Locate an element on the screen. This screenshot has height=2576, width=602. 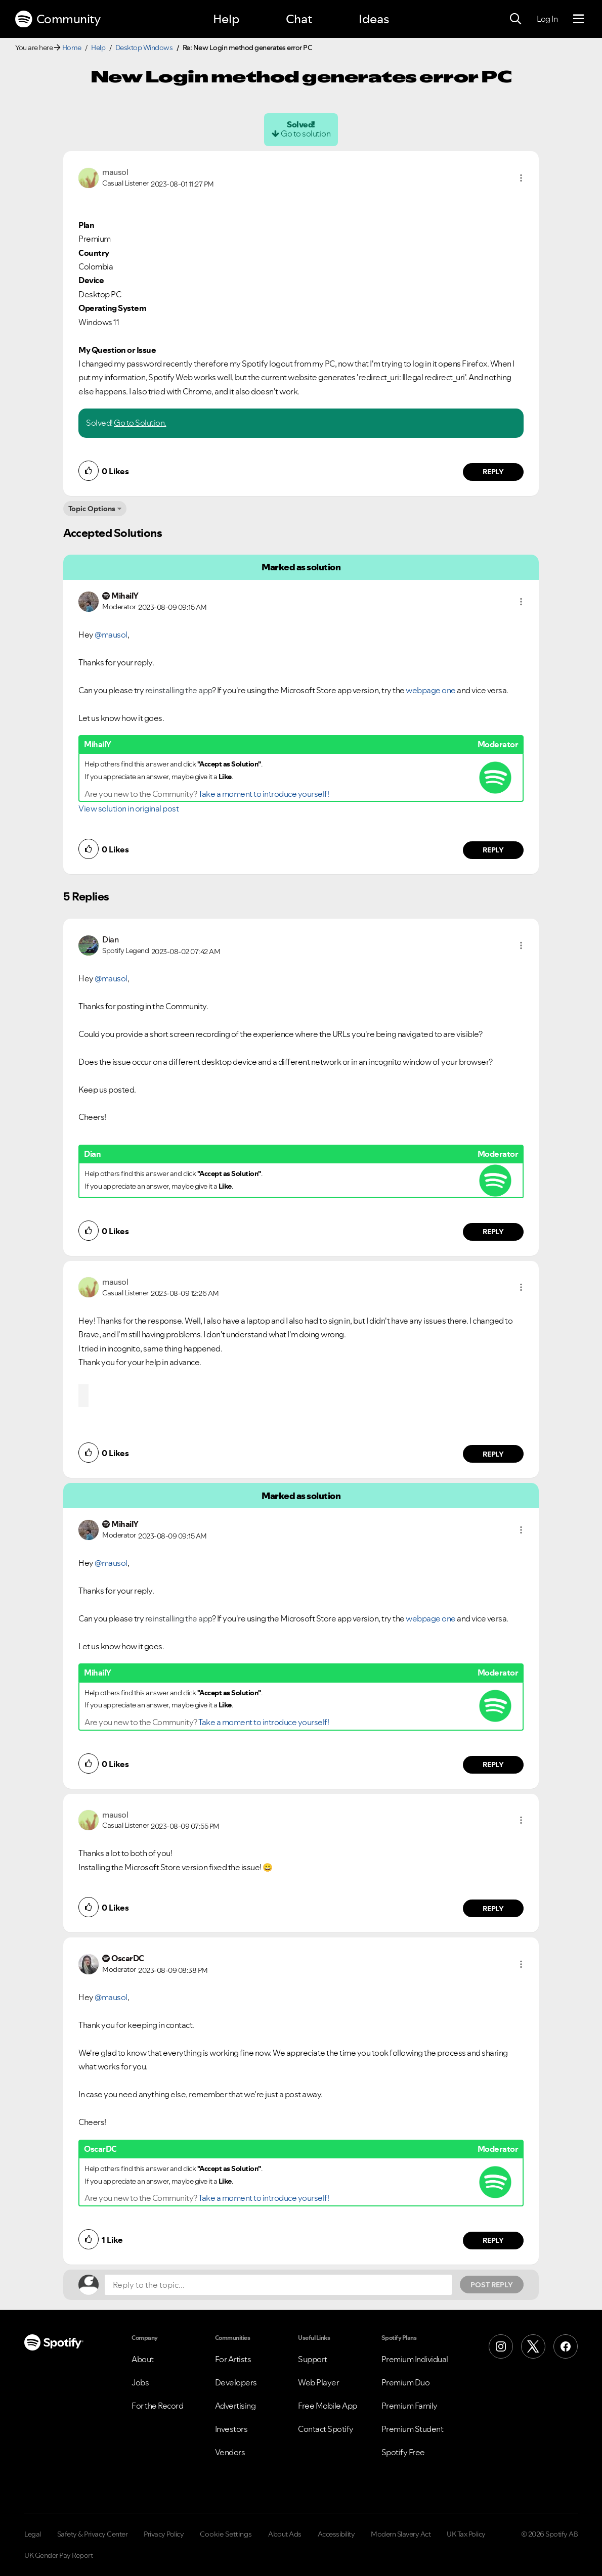
[Instagram] is located at coordinates (501, 2346).